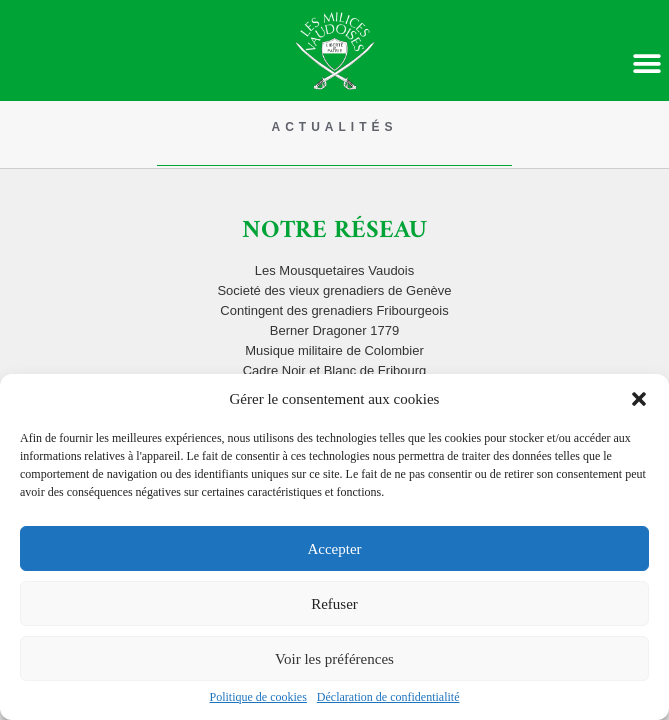 The height and width of the screenshot is (720, 669). I want to click on [button], so click(639, 399).